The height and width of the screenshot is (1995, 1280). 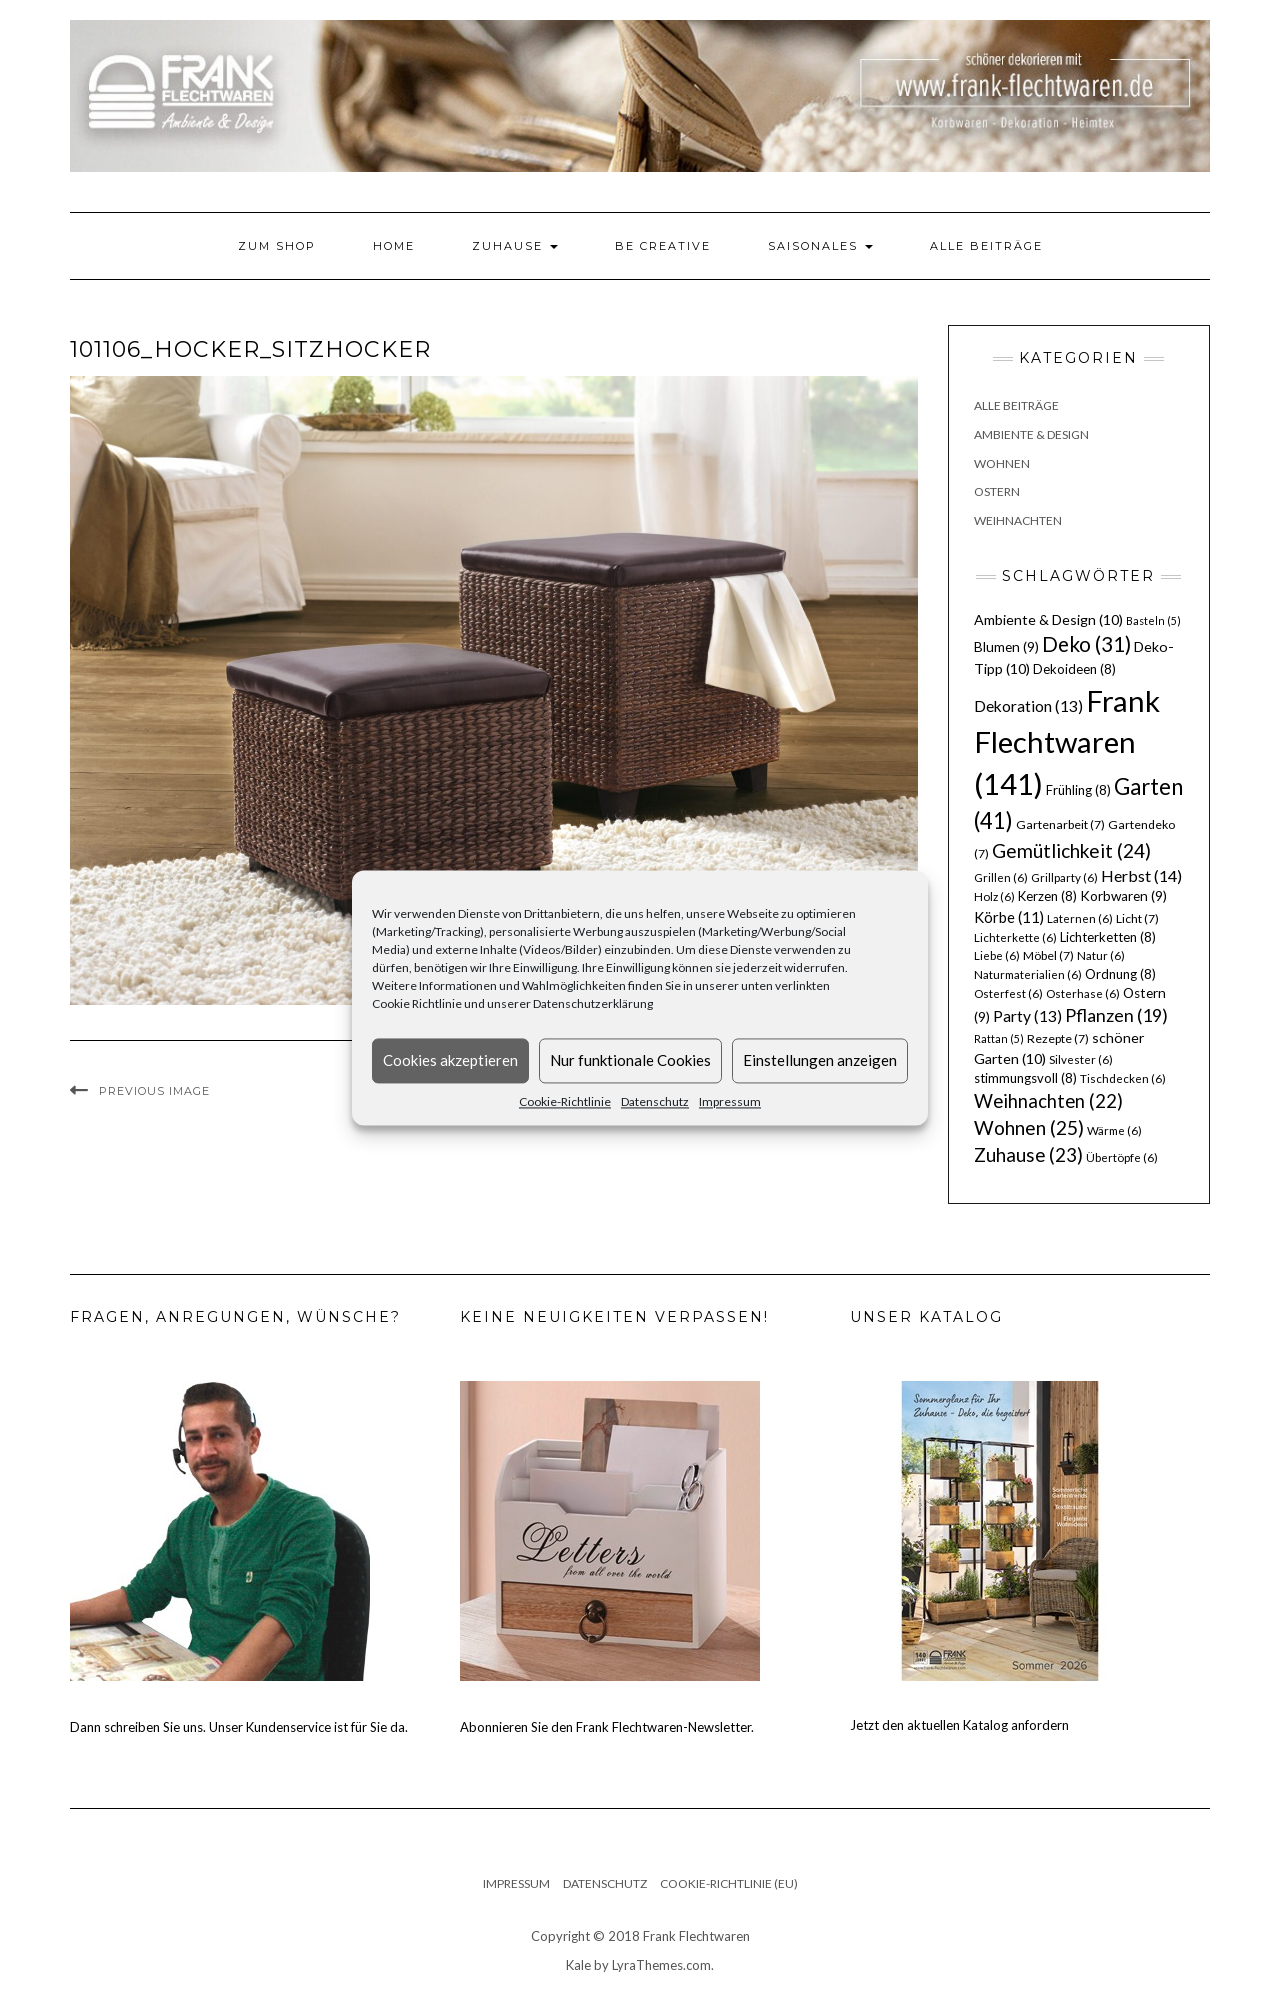 What do you see at coordinates (820, 246) in the screenshot?
I see `Saisonales` at bounding box center [820, 246].